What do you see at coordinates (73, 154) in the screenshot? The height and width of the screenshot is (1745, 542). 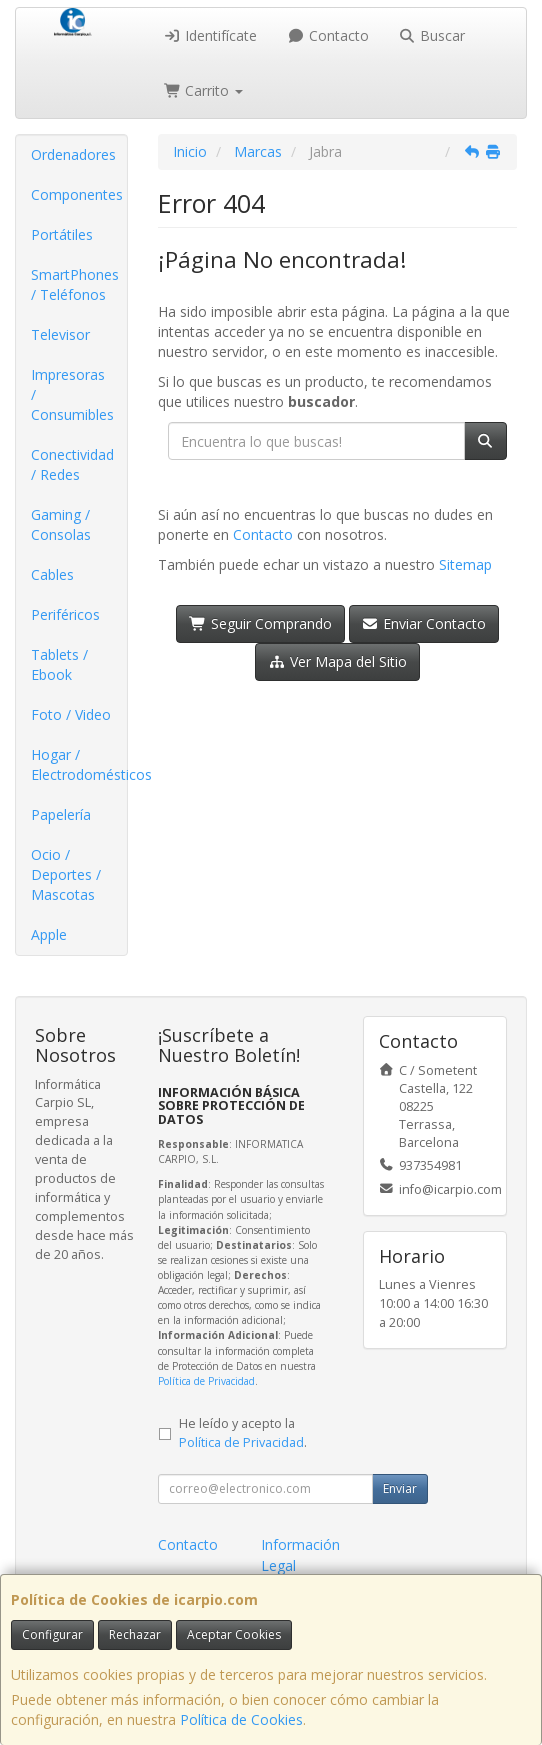 I see `Ordenadores` at bounding box center [73, 154].